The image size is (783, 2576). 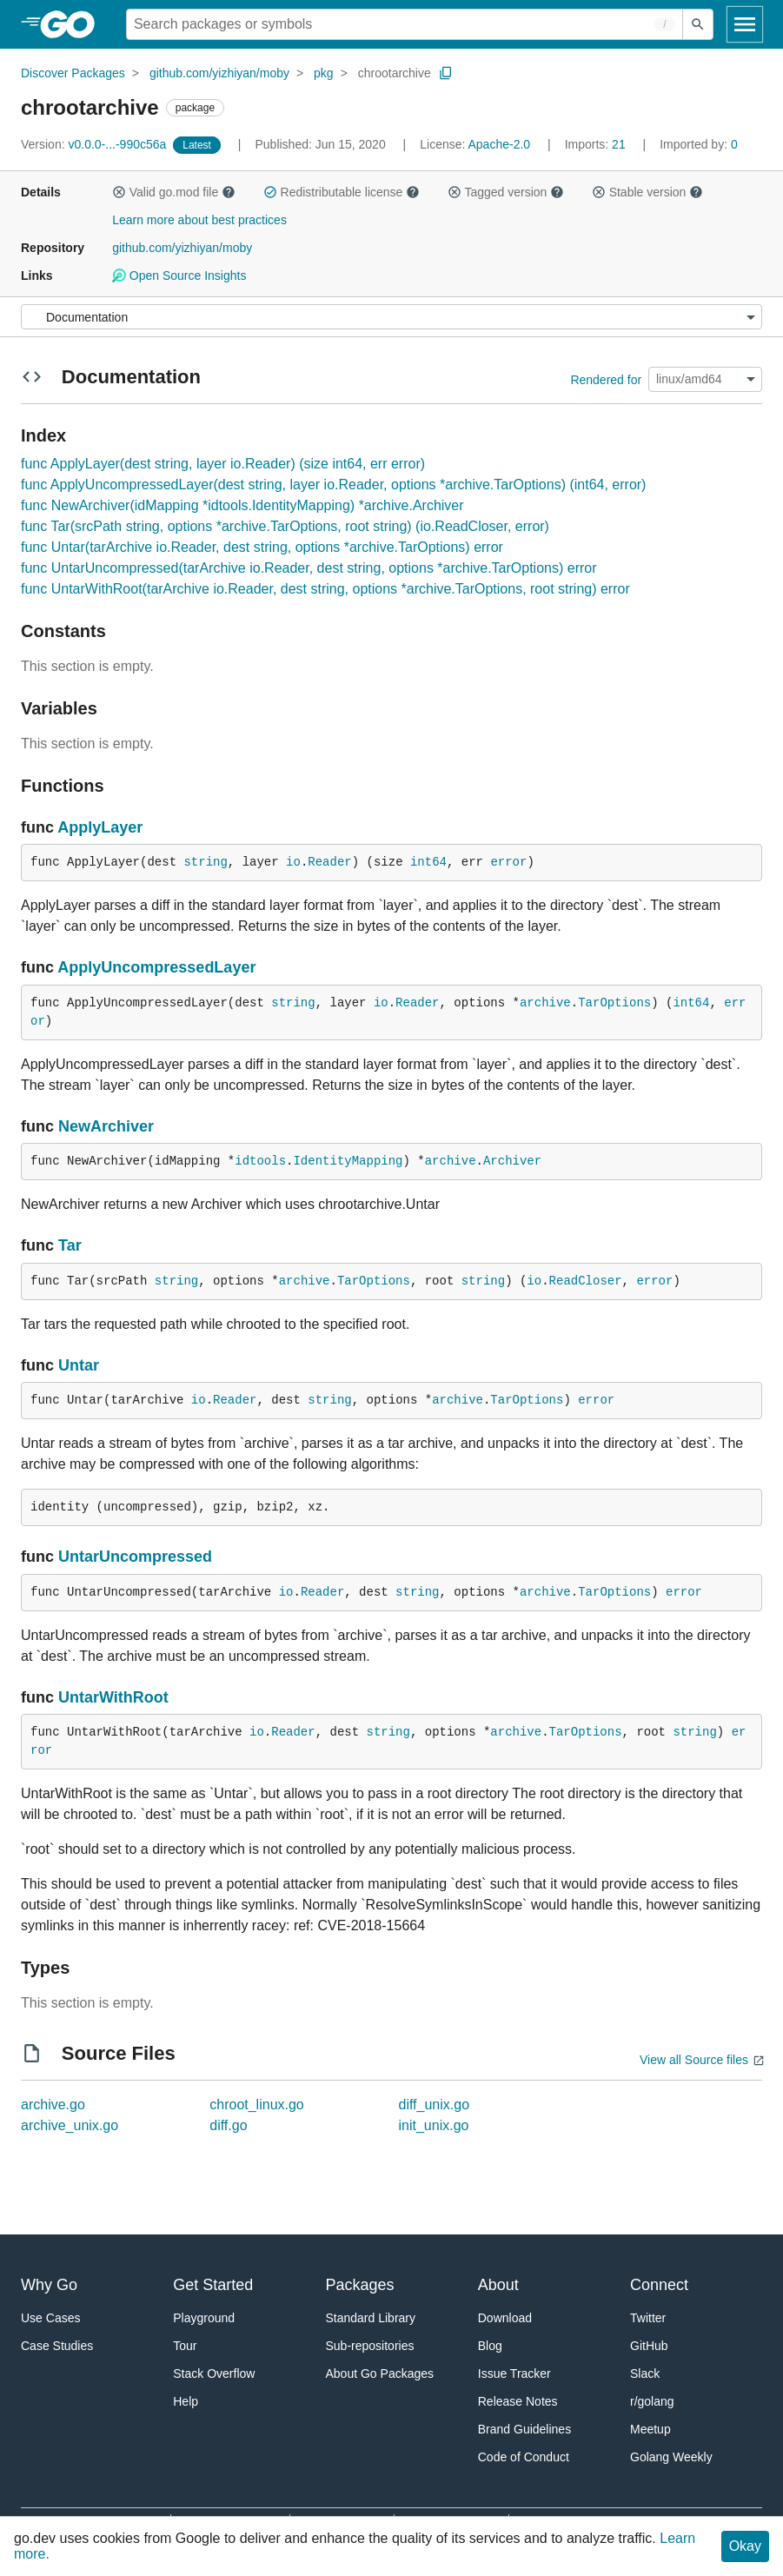 What do you see at coordinates (506, 192) in the screenshot?
I see `Tagged version` at bounding box center [506, 192].